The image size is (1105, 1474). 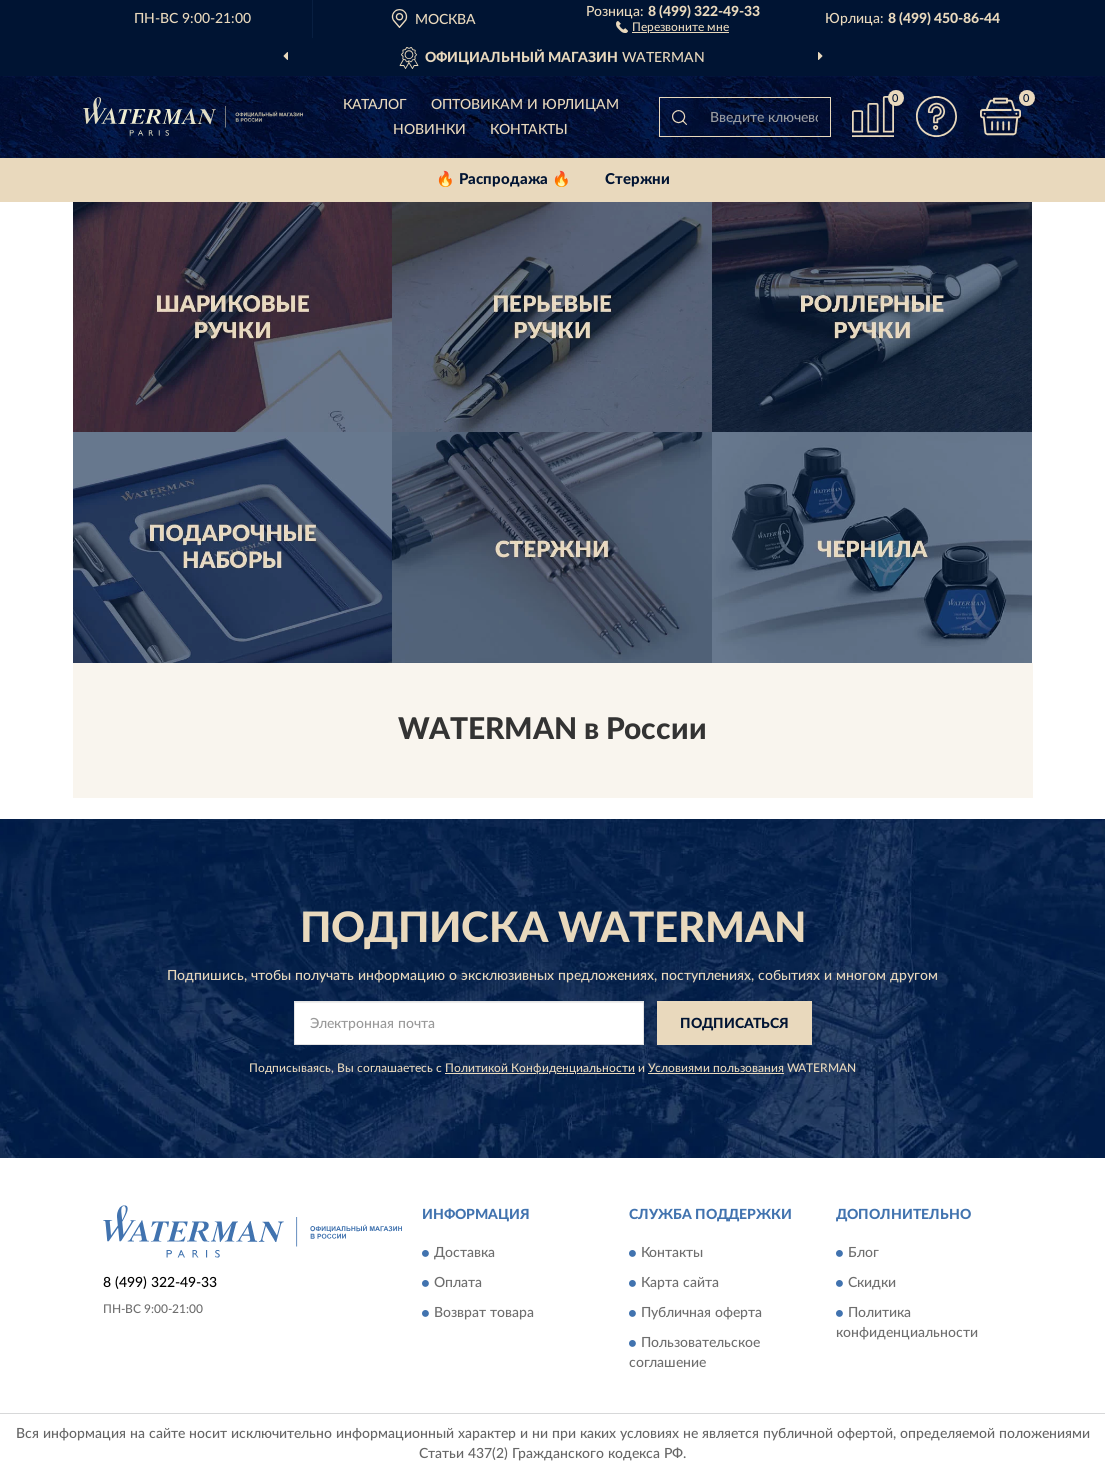 I want to click on [button], so click(x=672, y=26).